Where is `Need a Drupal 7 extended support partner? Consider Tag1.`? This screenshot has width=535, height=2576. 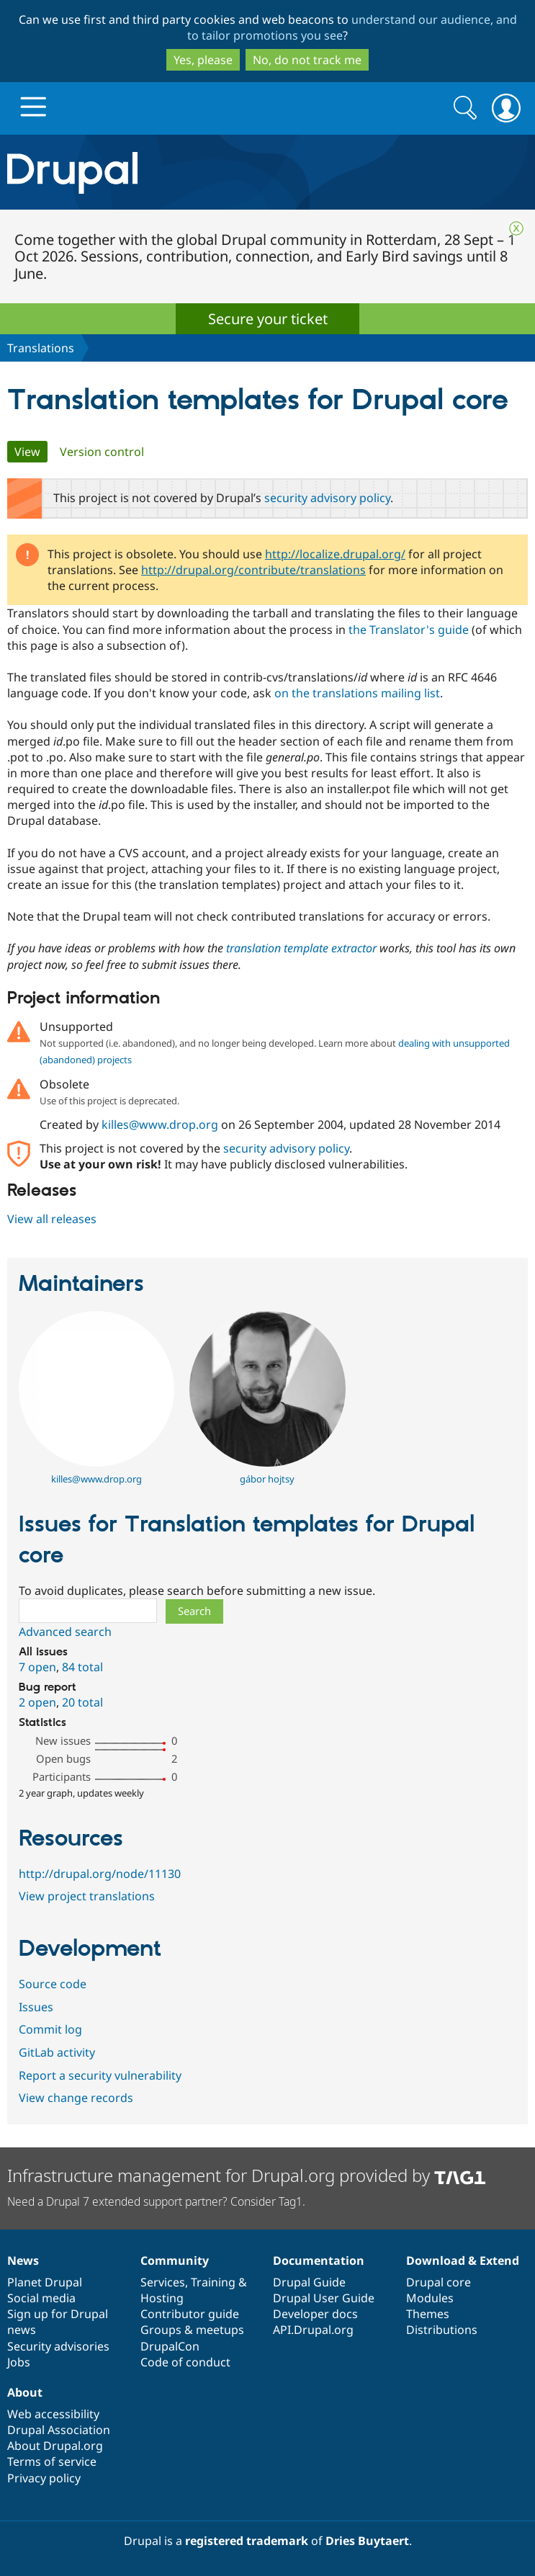 Need a Drupal 7 extended support partner? Consider Tag1. is located at coordinates (156, 2201).